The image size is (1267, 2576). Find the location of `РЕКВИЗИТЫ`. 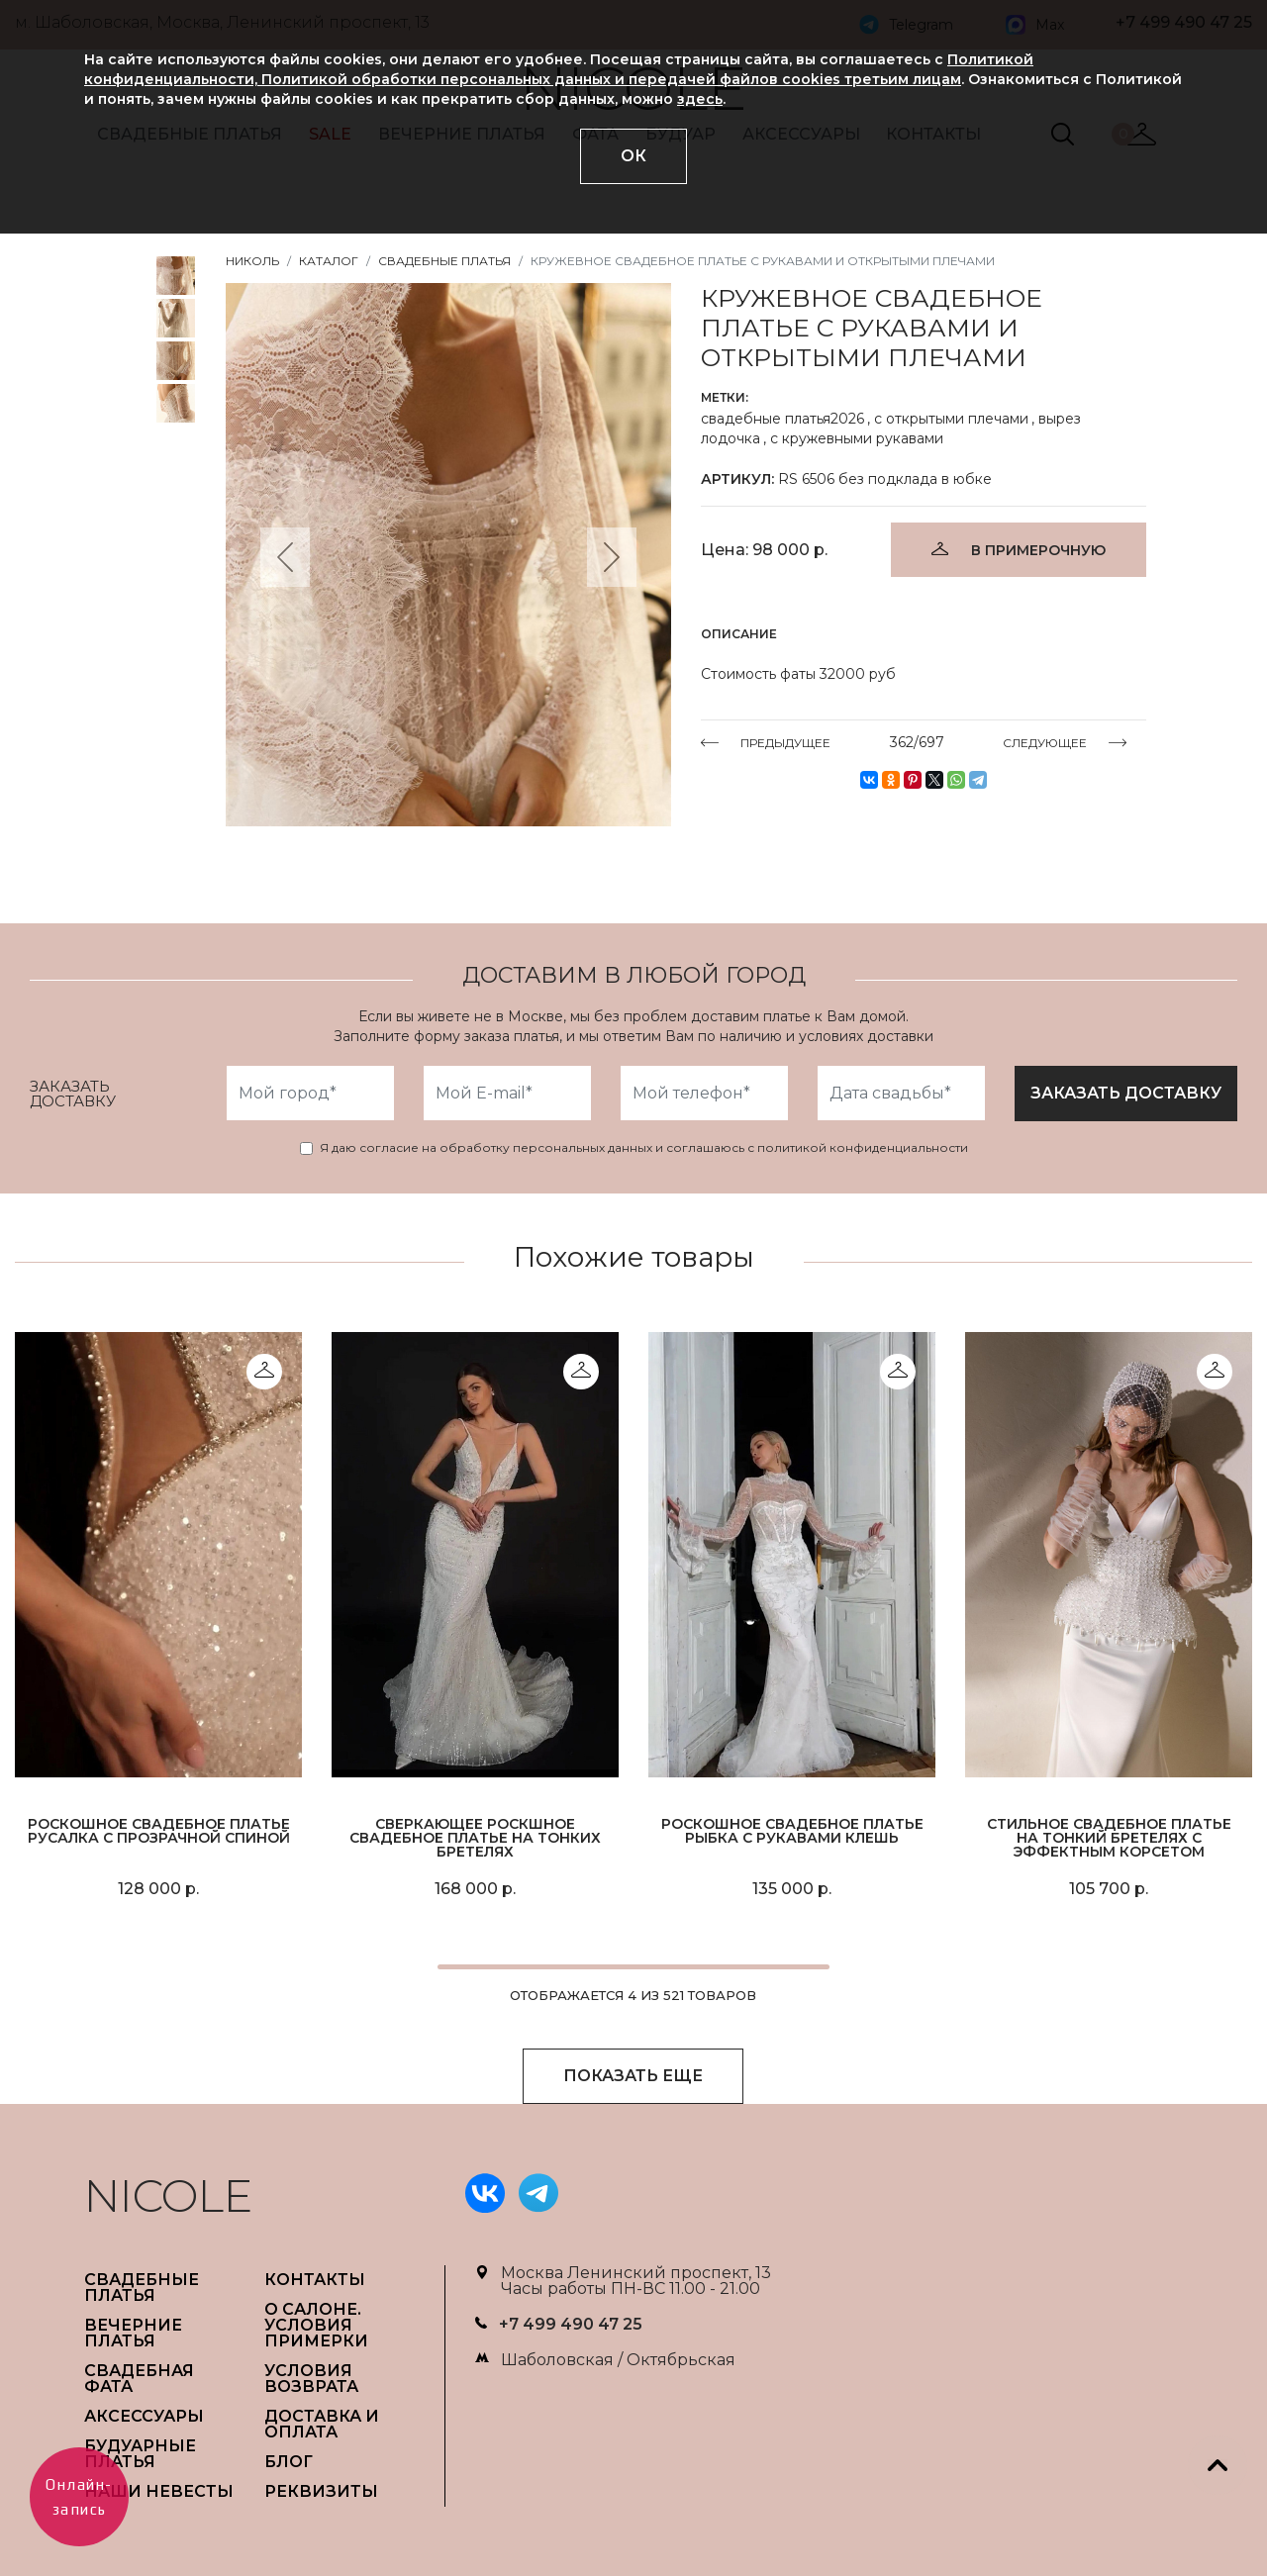

РЕКВИЗИТЫ is located at coordinates (321, 2491).